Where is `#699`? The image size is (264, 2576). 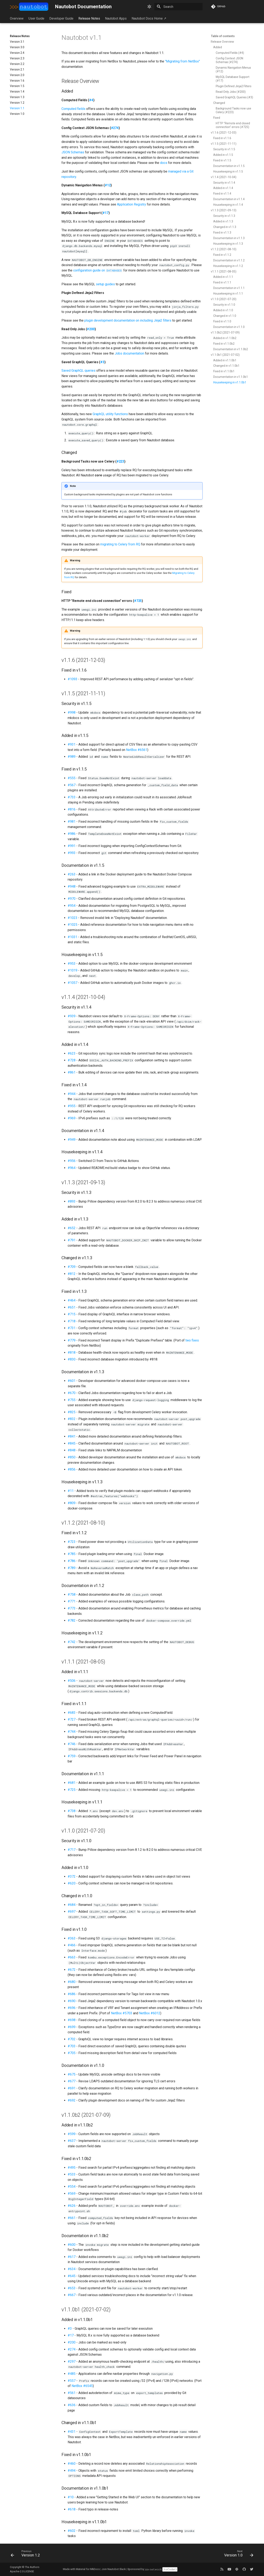
#699 is located at coordinates (71, 2027).